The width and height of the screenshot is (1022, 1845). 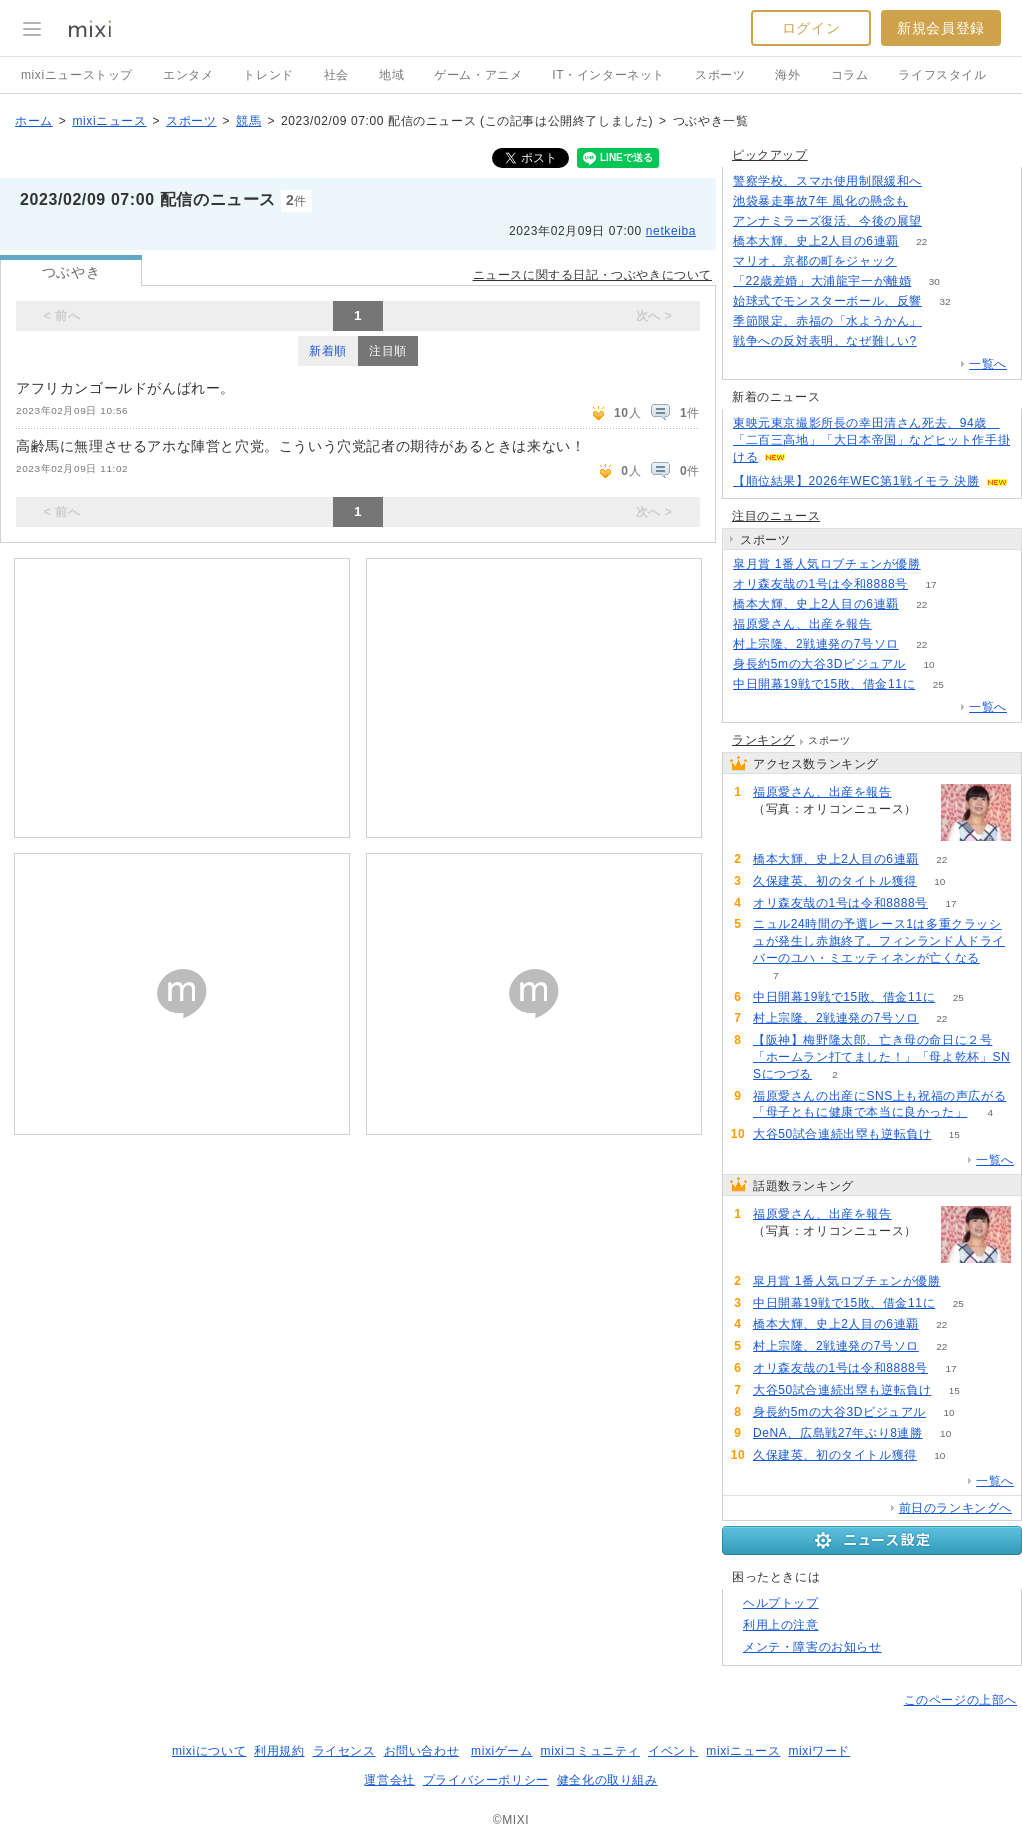 I want to click on オリ森友哉の1号は令和8888号, so click(x=820, y=584).